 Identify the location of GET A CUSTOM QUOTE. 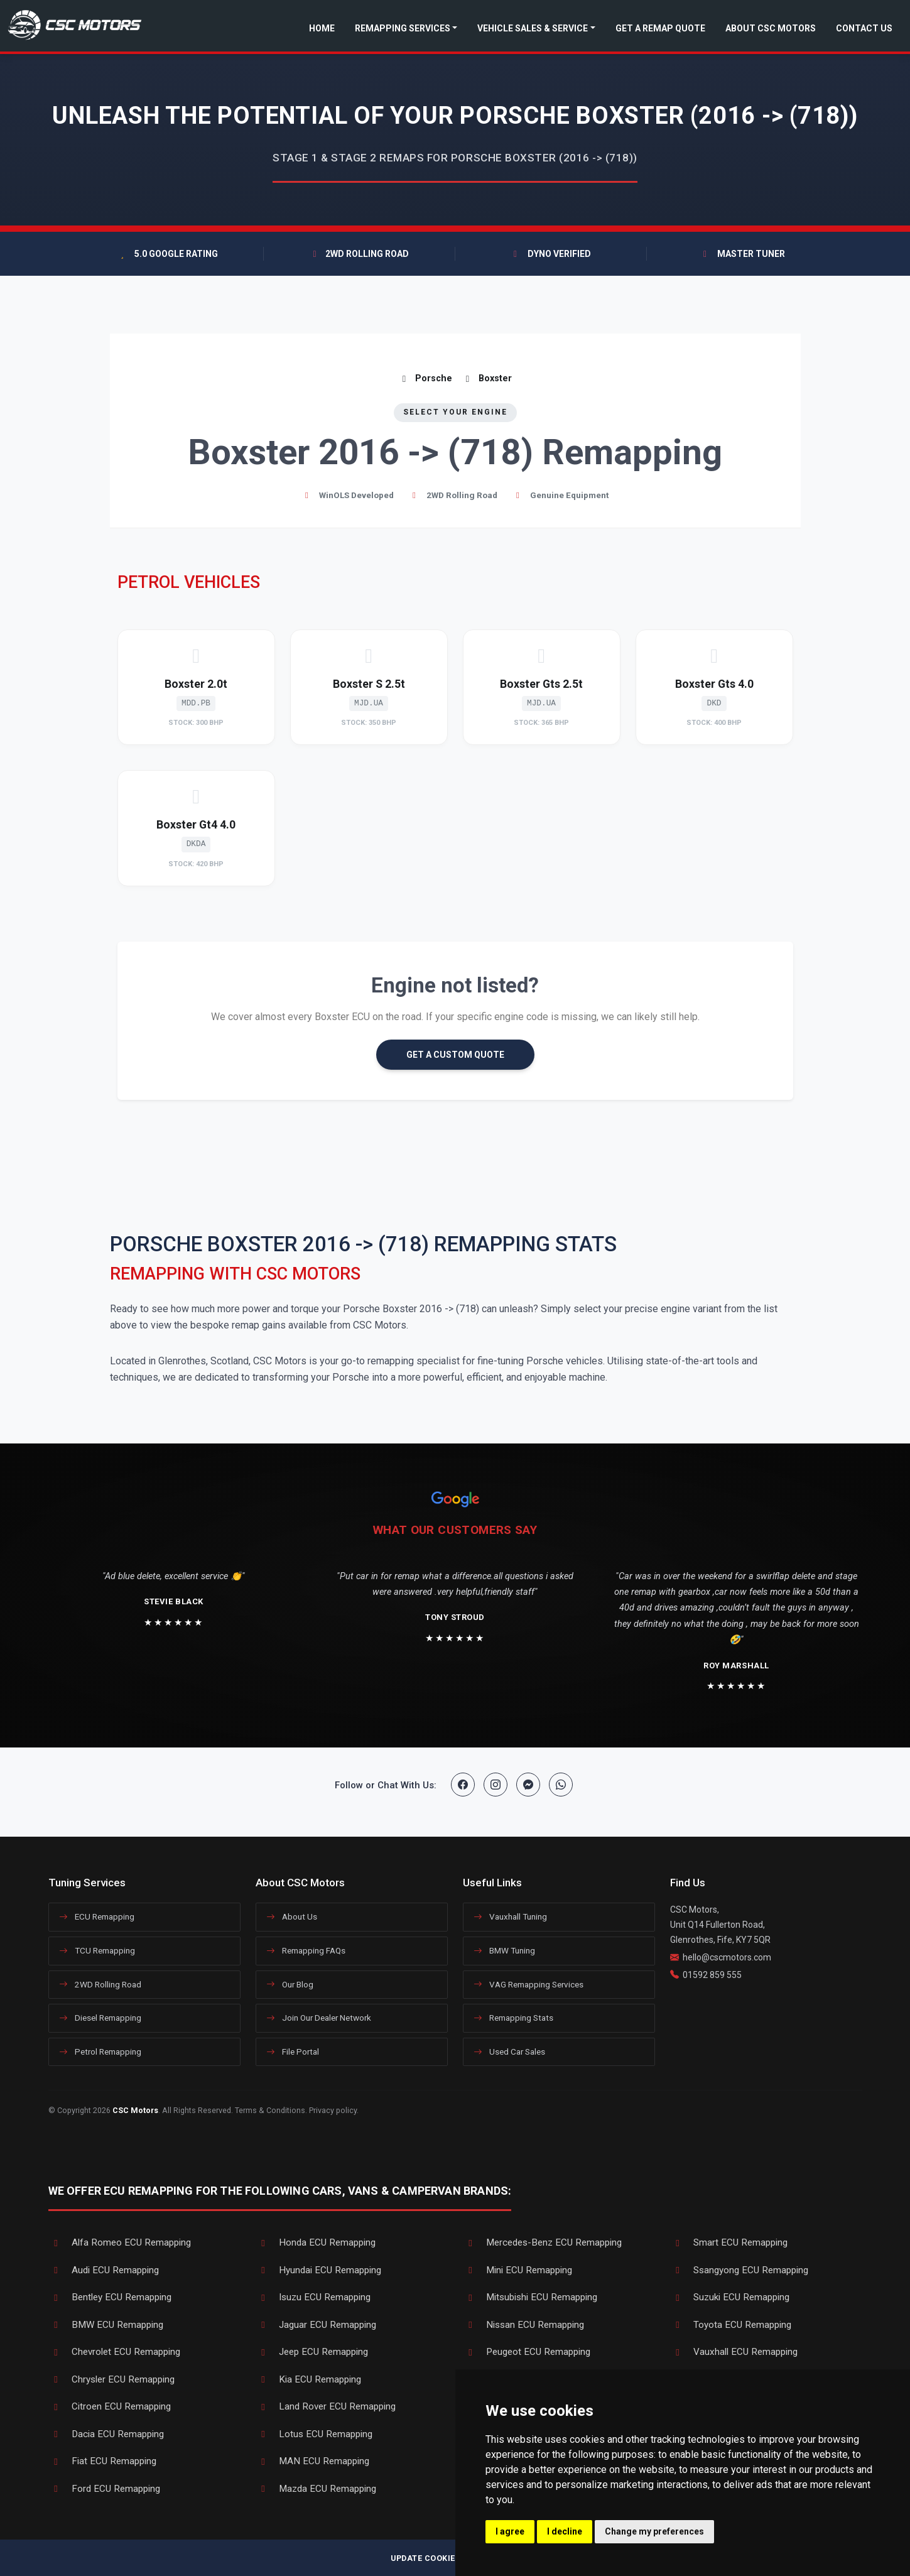
(455, 1055).